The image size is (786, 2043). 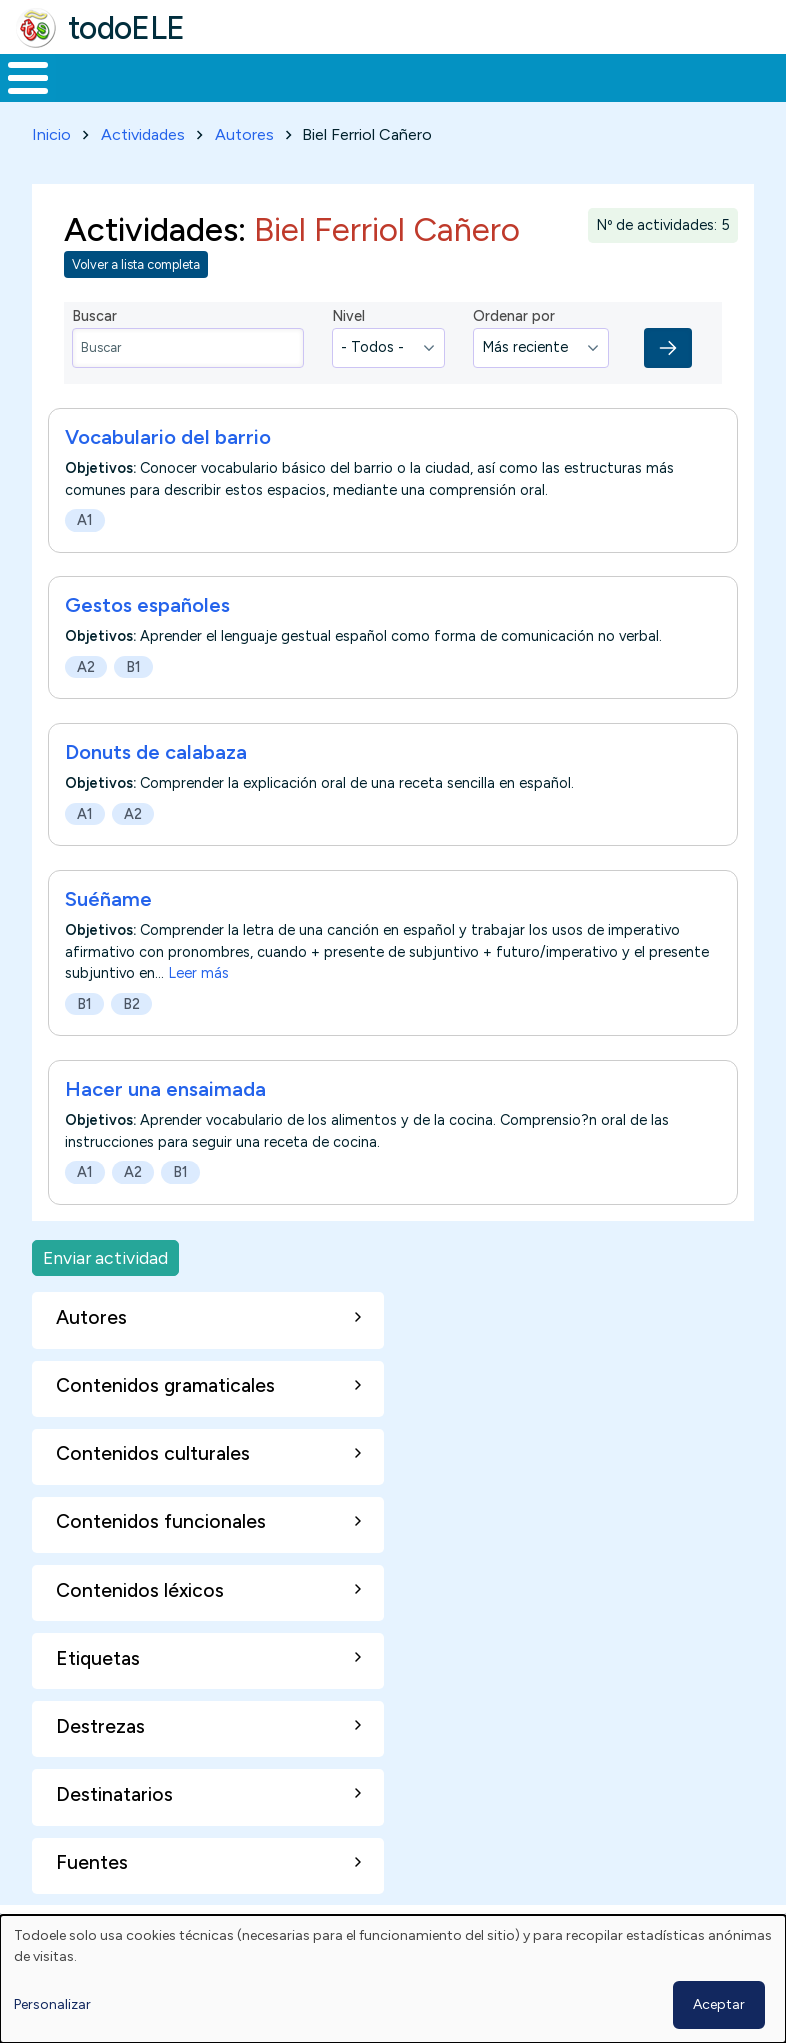 I want to click on Gestos españoles, so click(x=147, y=642).